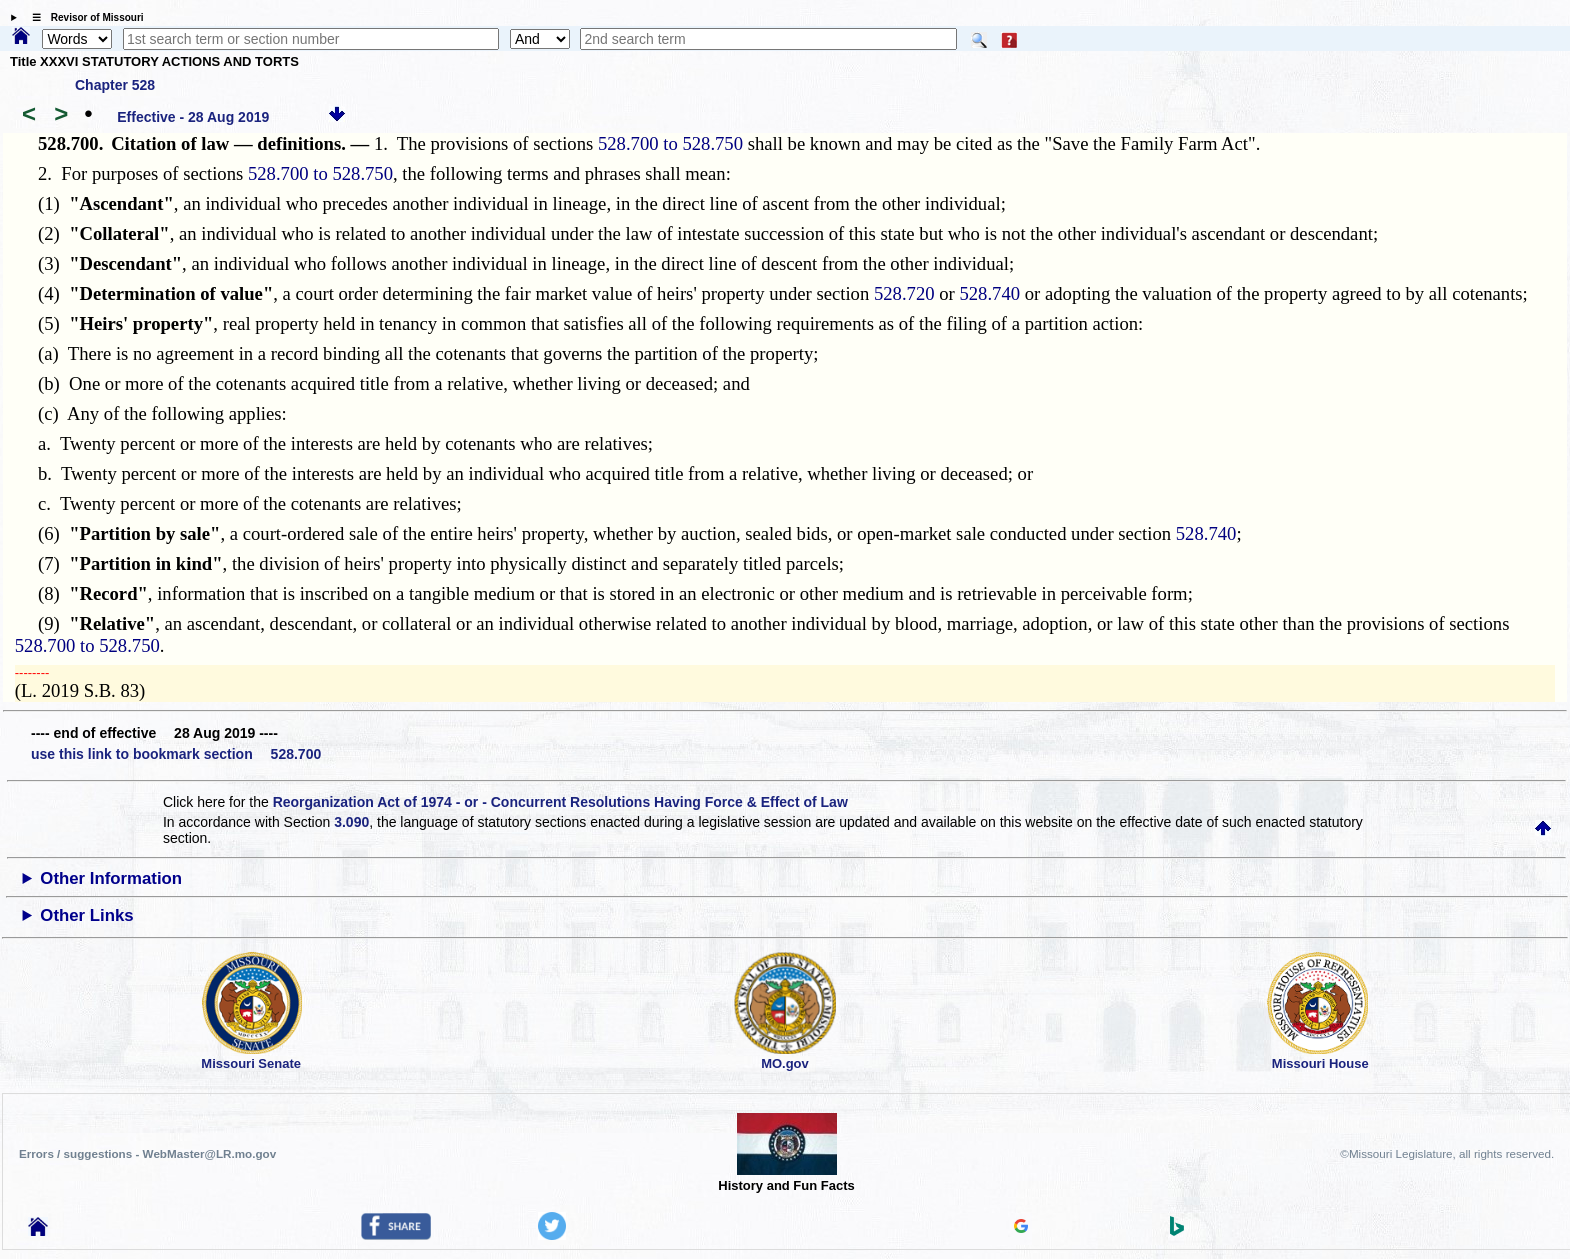 This screenshot has height=1259, width=1570. Describe the element at coordinates (989, 293) in the screenshot. I see `528.740` at that location.